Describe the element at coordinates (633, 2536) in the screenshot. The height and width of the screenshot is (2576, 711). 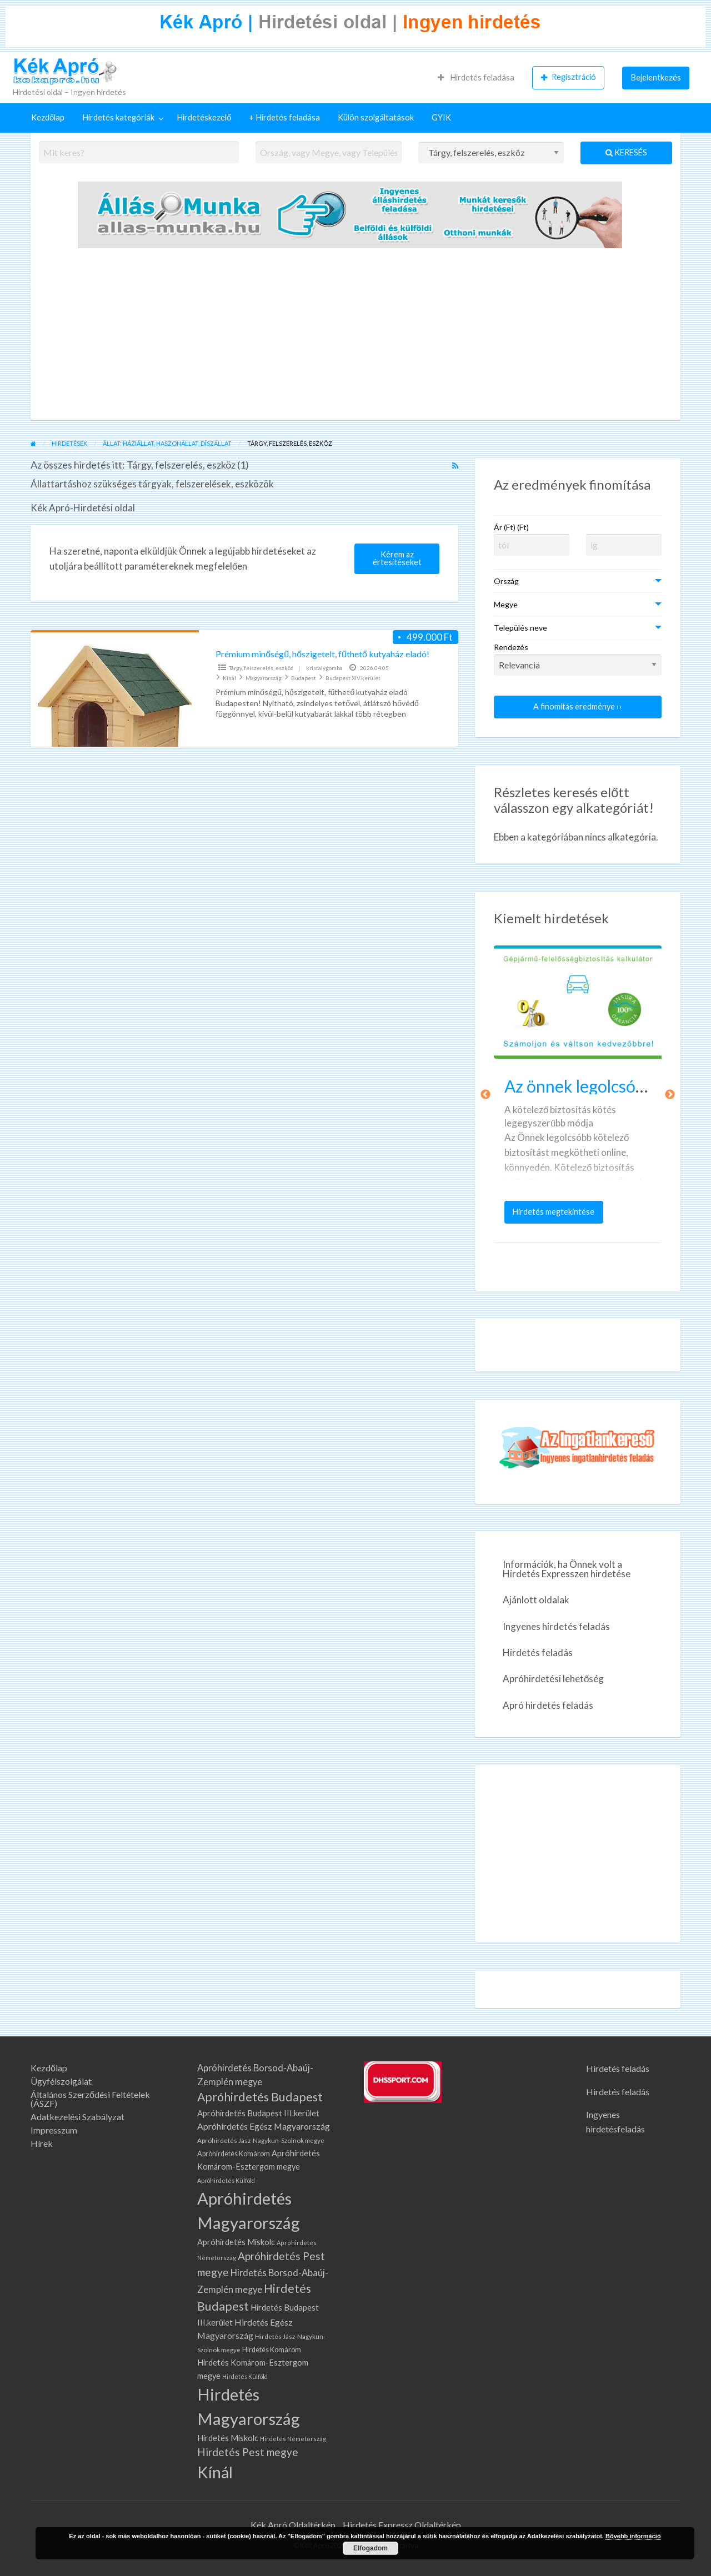
I see `Bővebb információ` at that location.